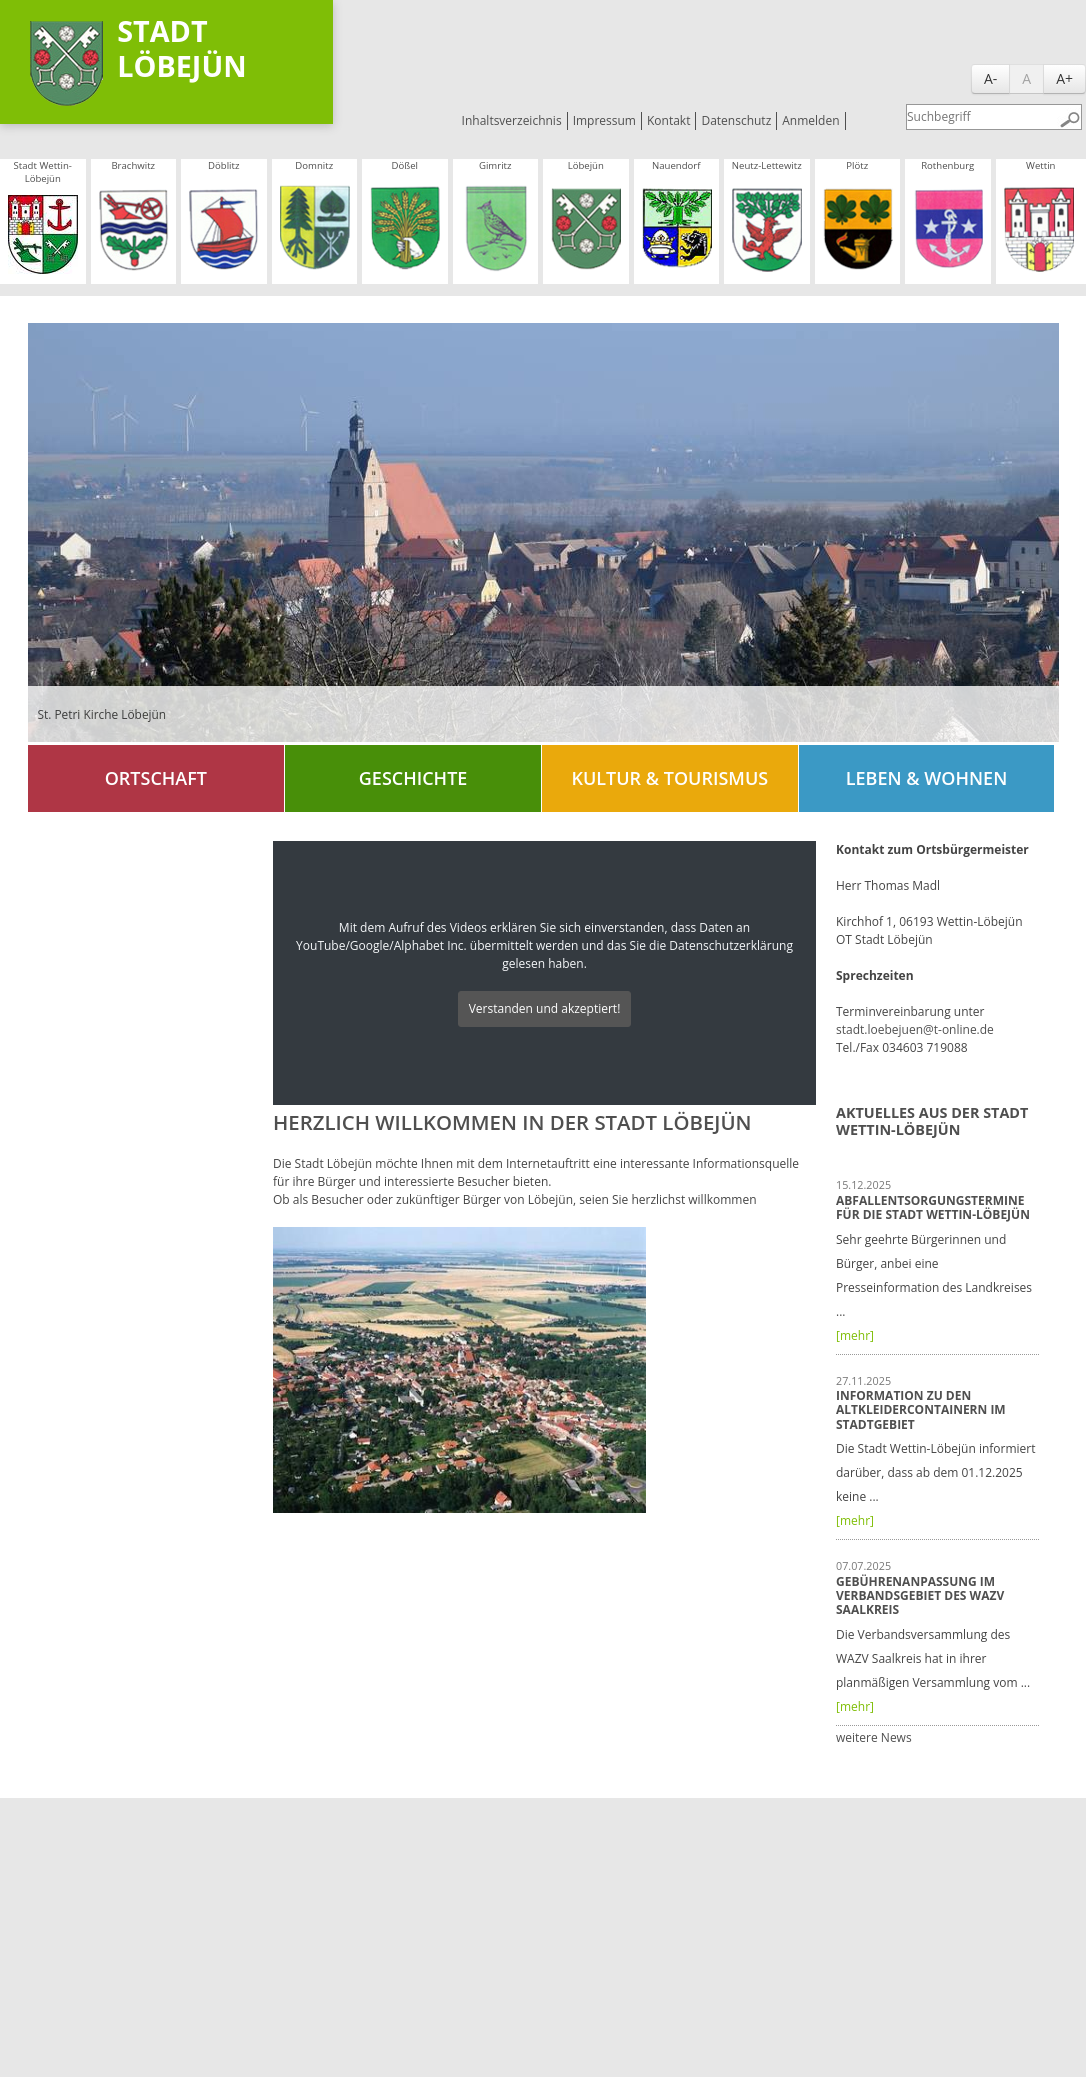  Describe the element at coordinates (926, 778) in the screenshot. I see `Leben & Wohnen` at that location.